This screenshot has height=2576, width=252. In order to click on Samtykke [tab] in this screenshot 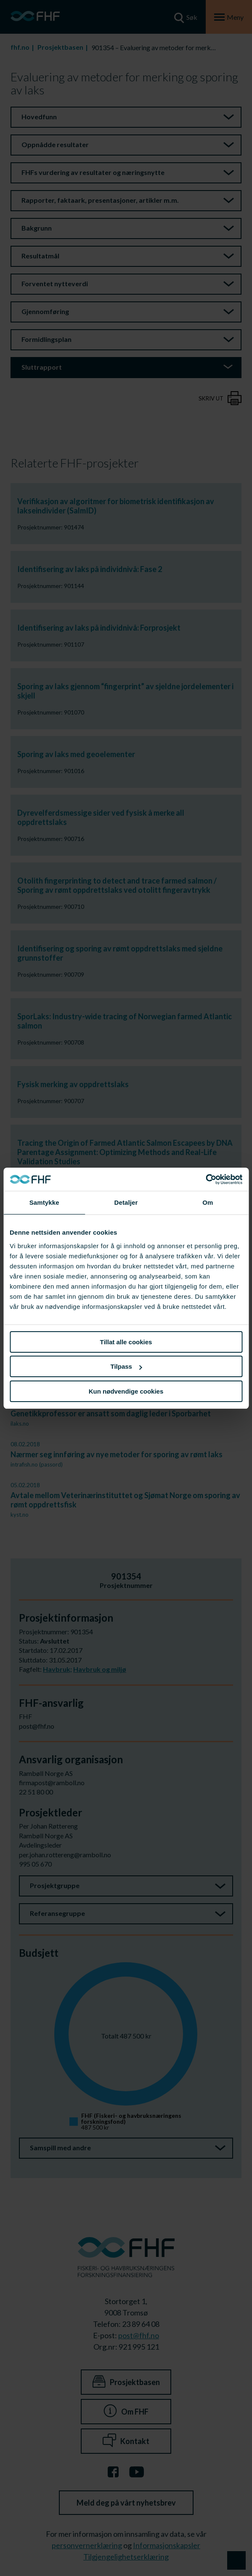, I will do `click(44, 1202)`.